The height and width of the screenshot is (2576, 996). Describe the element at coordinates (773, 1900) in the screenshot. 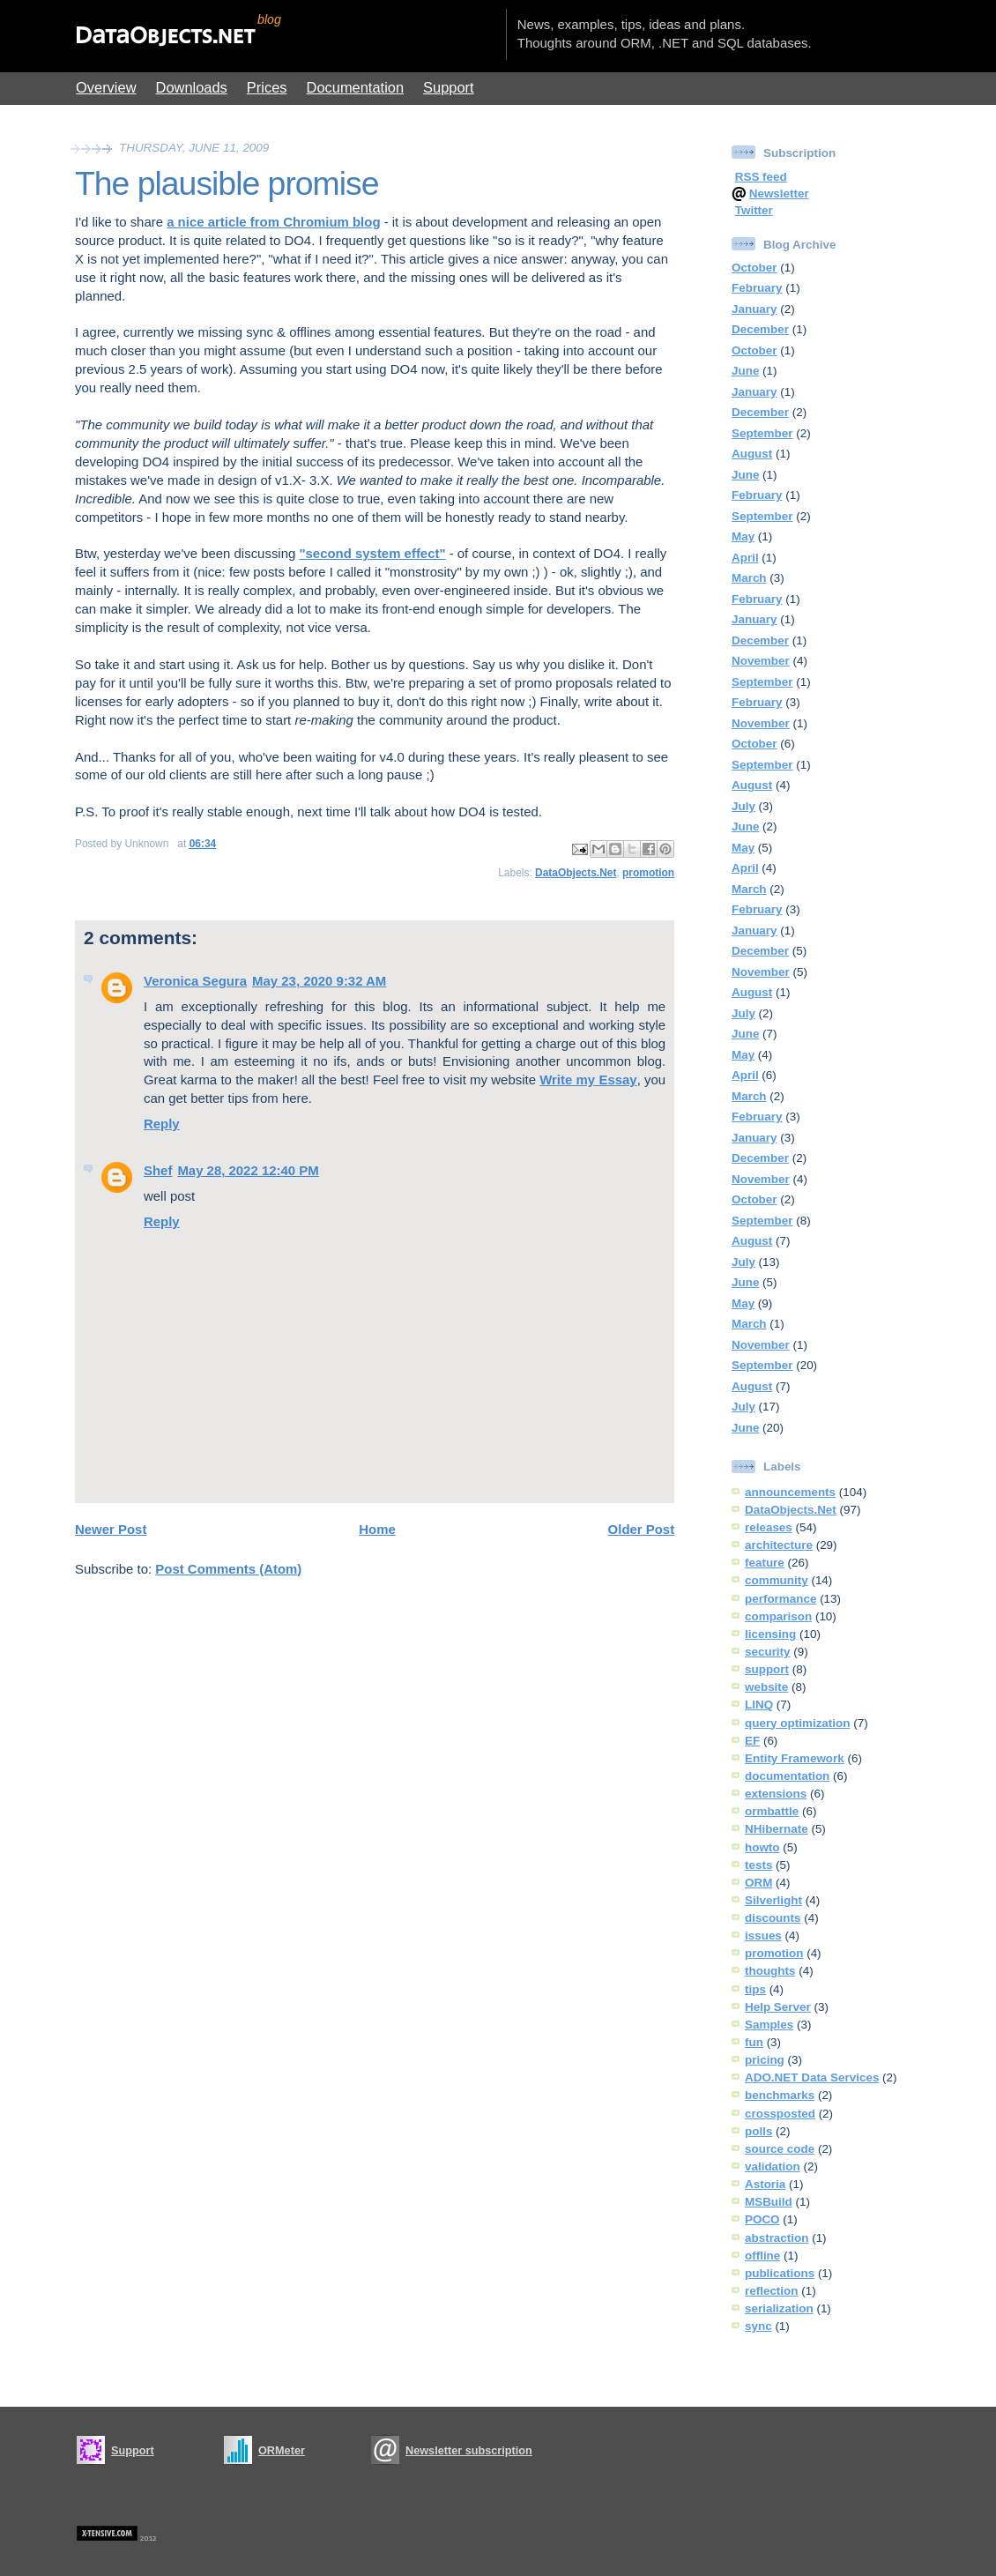

I see `Silverlight` at that location.